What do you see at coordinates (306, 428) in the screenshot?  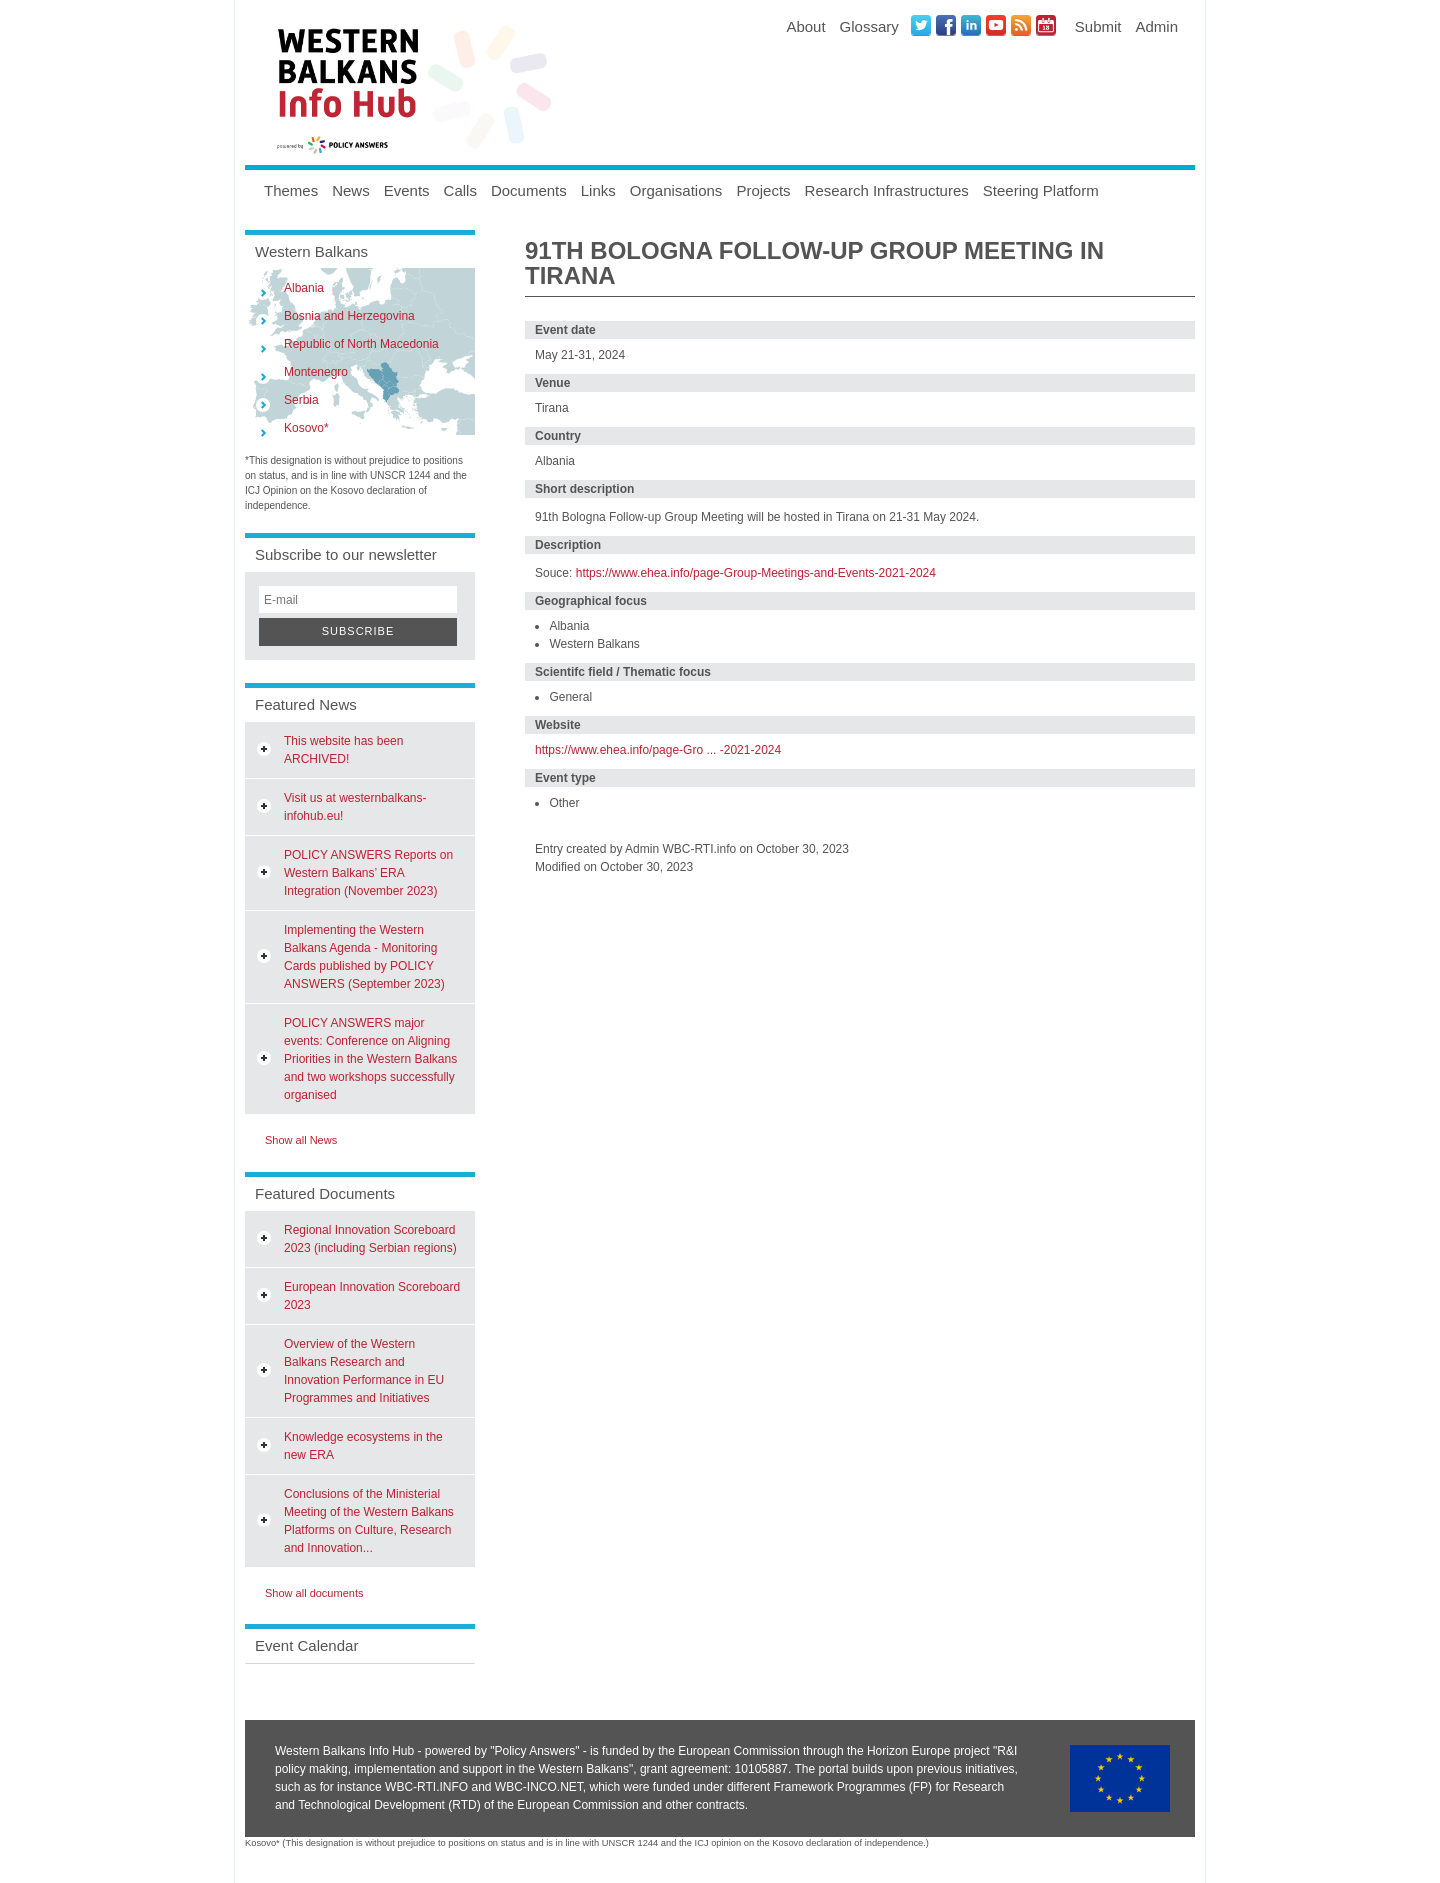 I see `Kosovo*` at bounding box center [306, 428].